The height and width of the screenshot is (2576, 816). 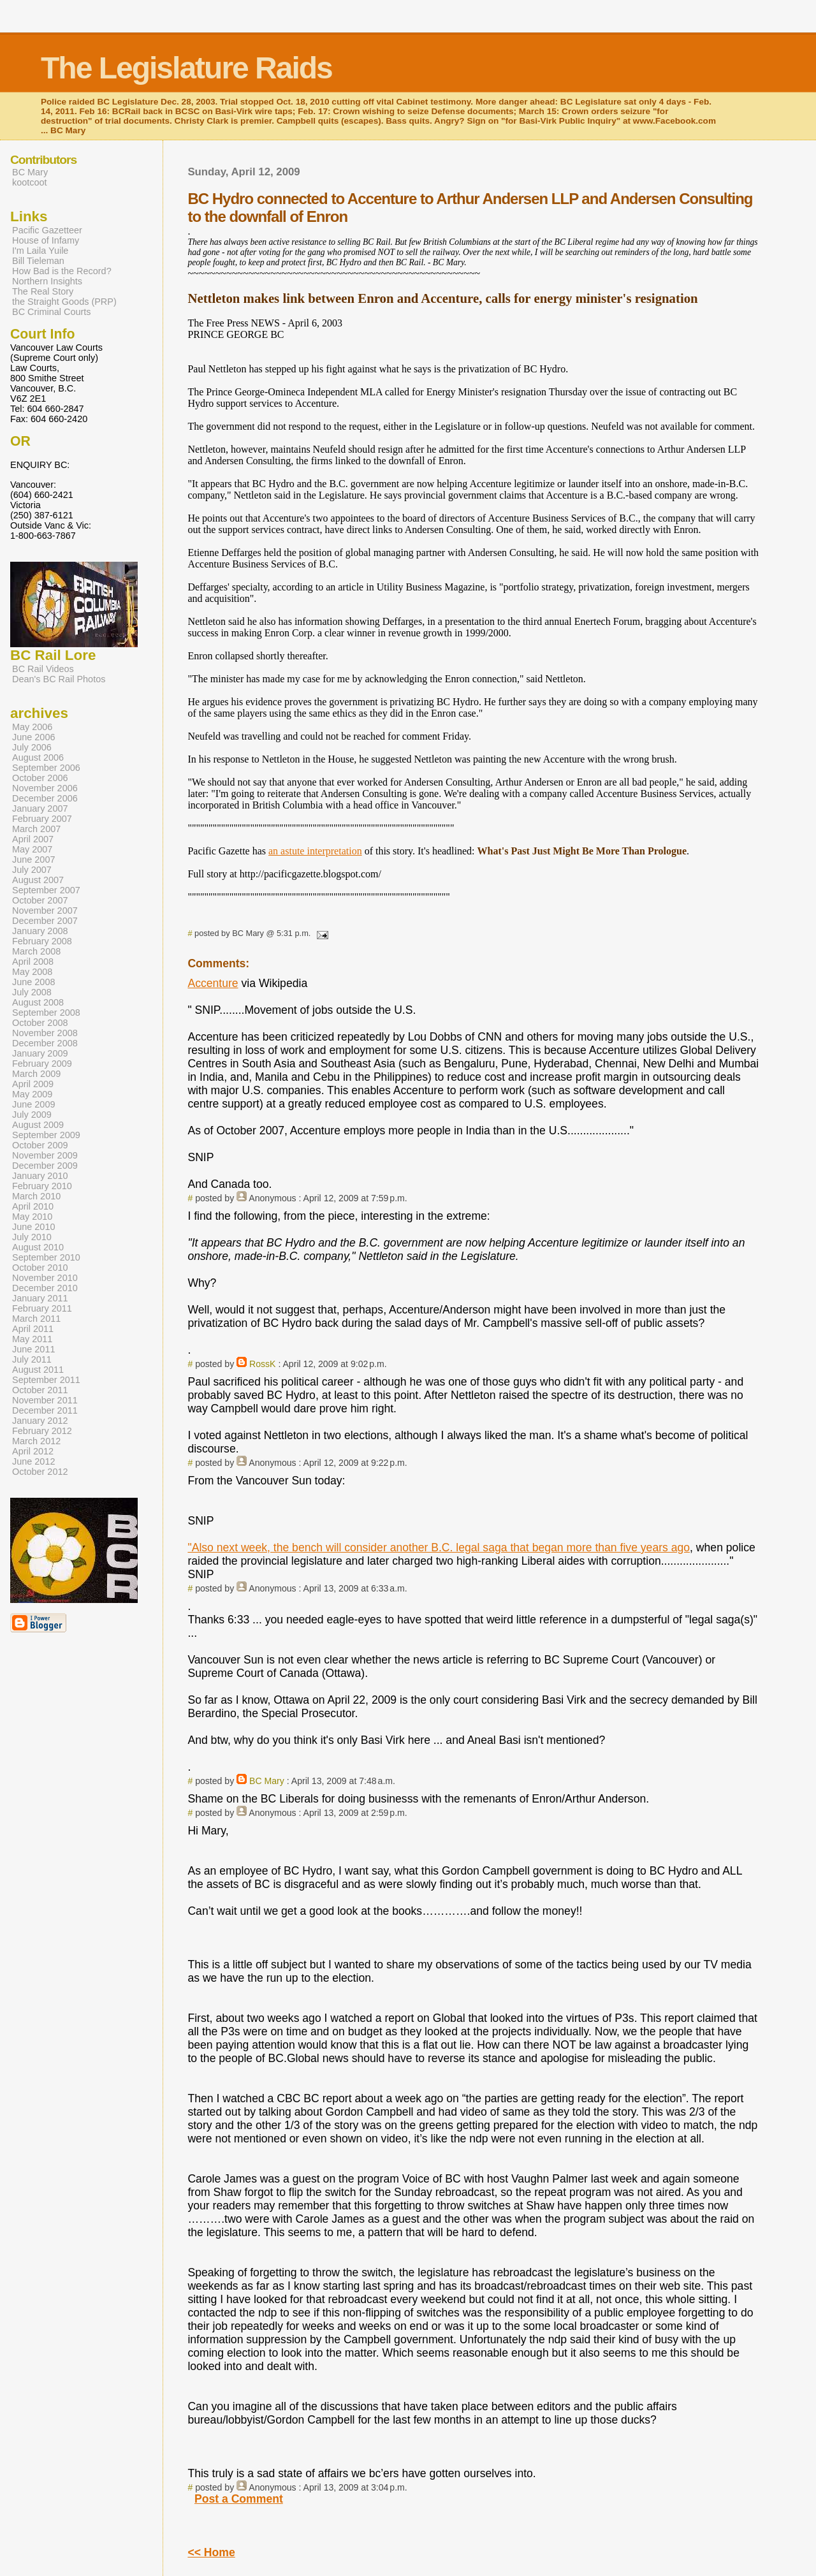 I want to click on February 2012, so click(x=42, y=1431).